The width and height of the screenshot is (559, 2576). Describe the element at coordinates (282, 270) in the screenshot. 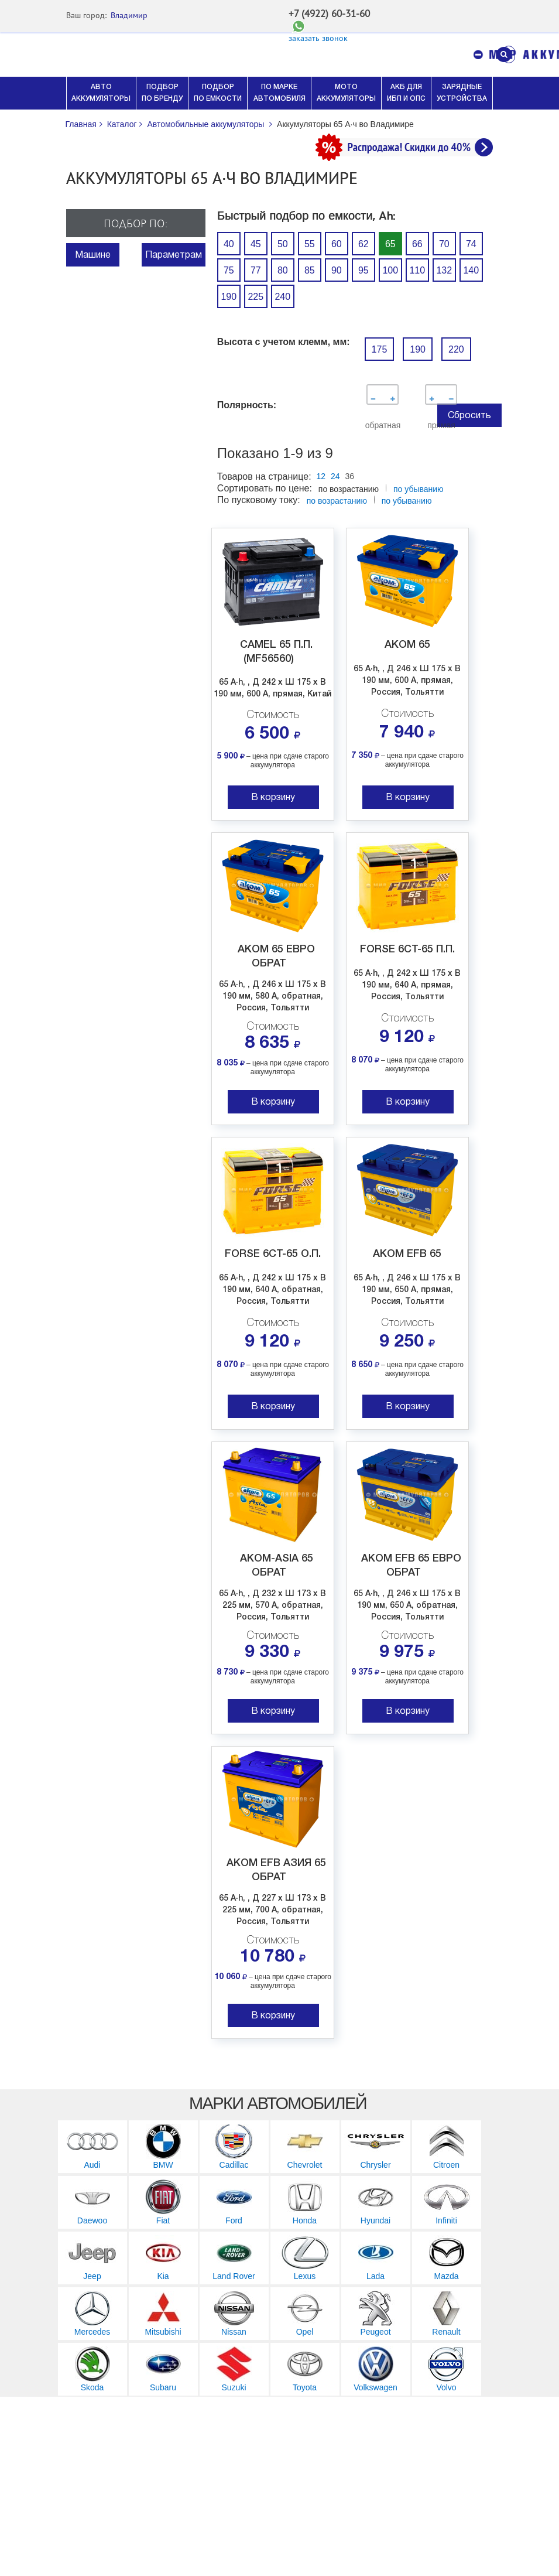

I see `80` at that location.